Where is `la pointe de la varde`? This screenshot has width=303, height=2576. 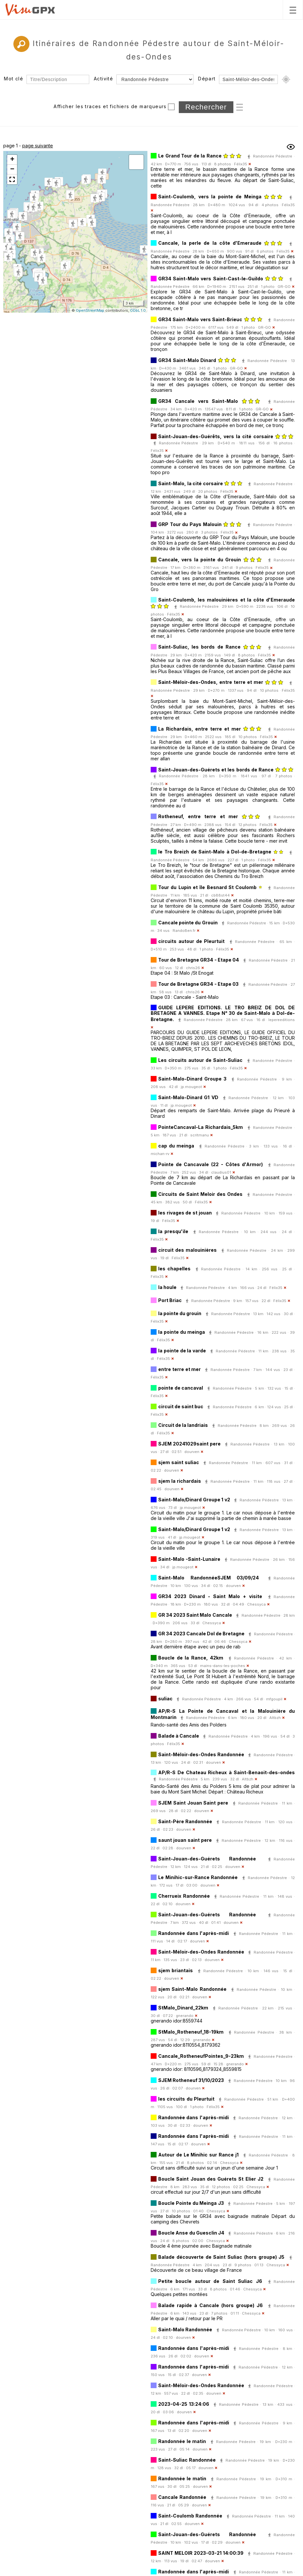 la pointe de la varde is located at coordinates (182, 1350).